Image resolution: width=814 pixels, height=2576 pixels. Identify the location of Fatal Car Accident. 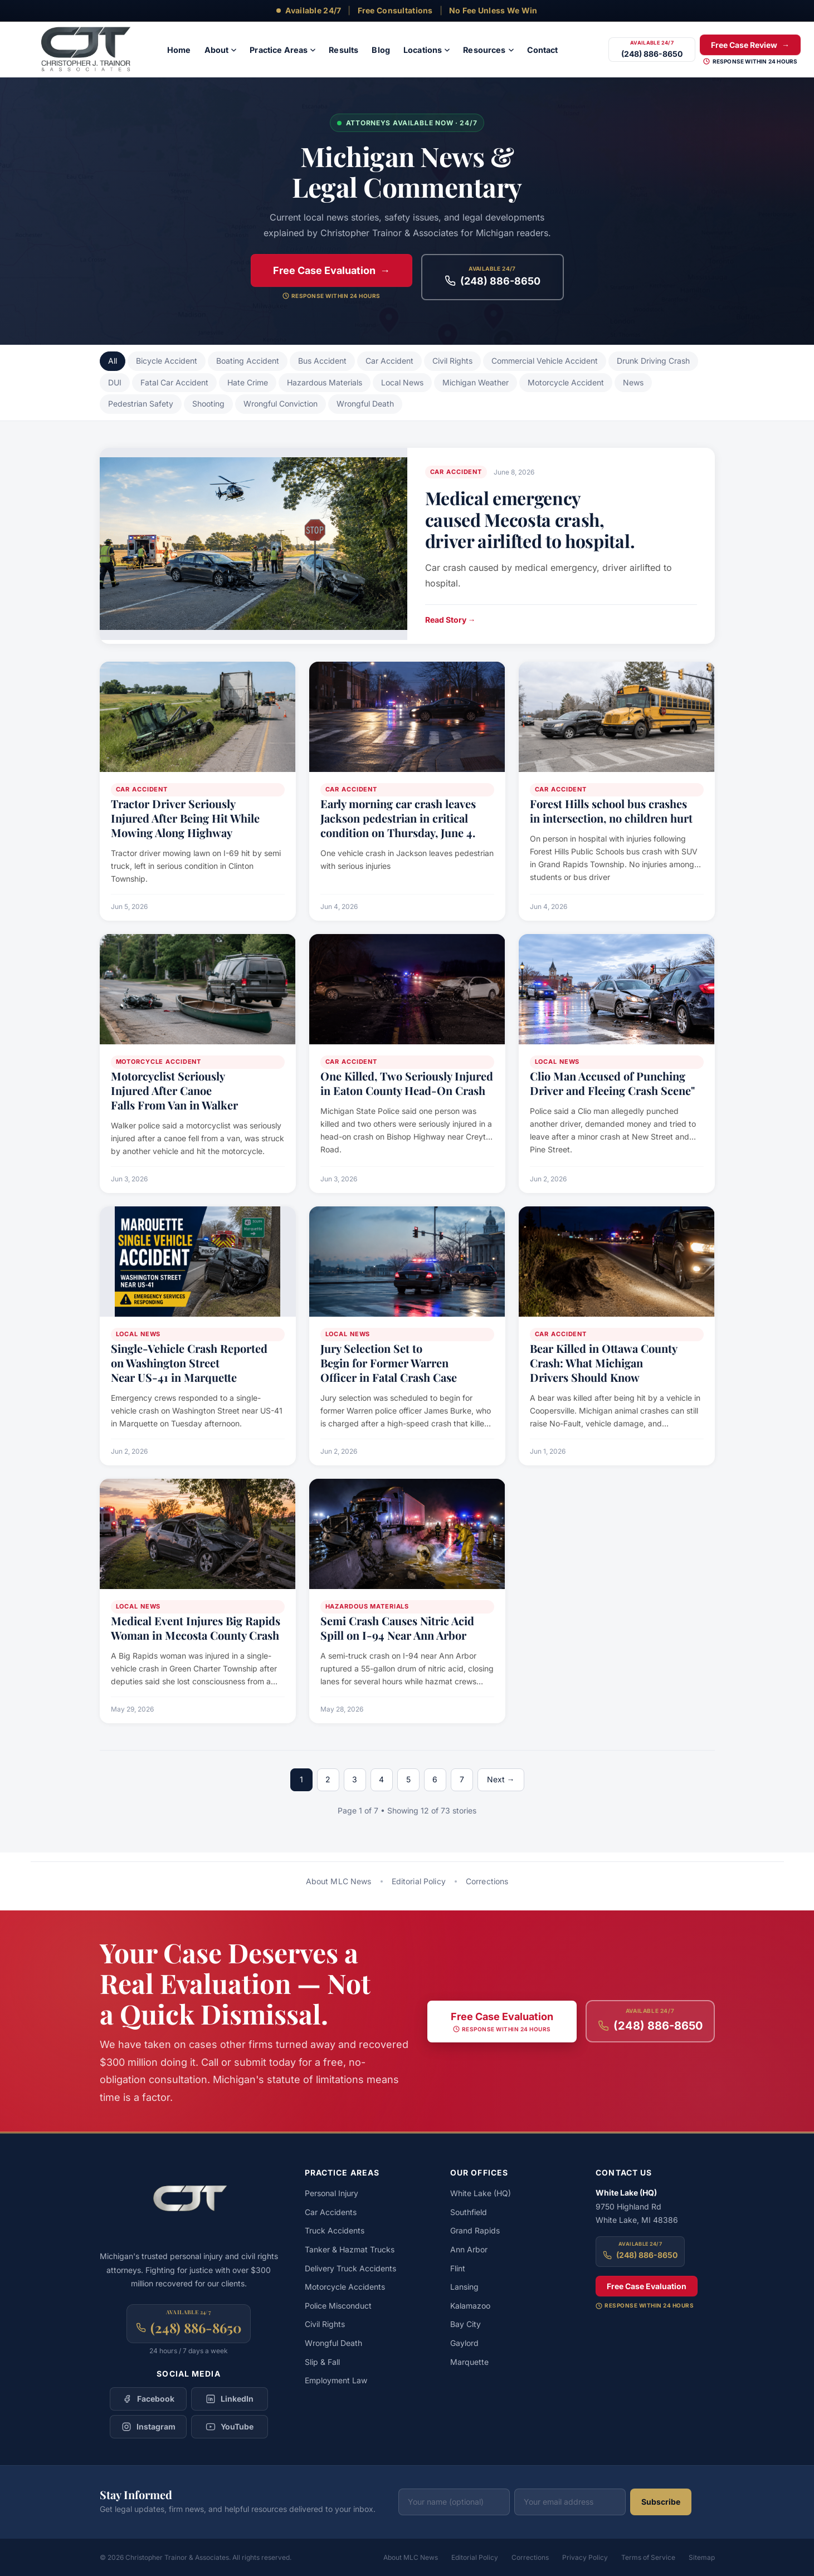
(174, 382).